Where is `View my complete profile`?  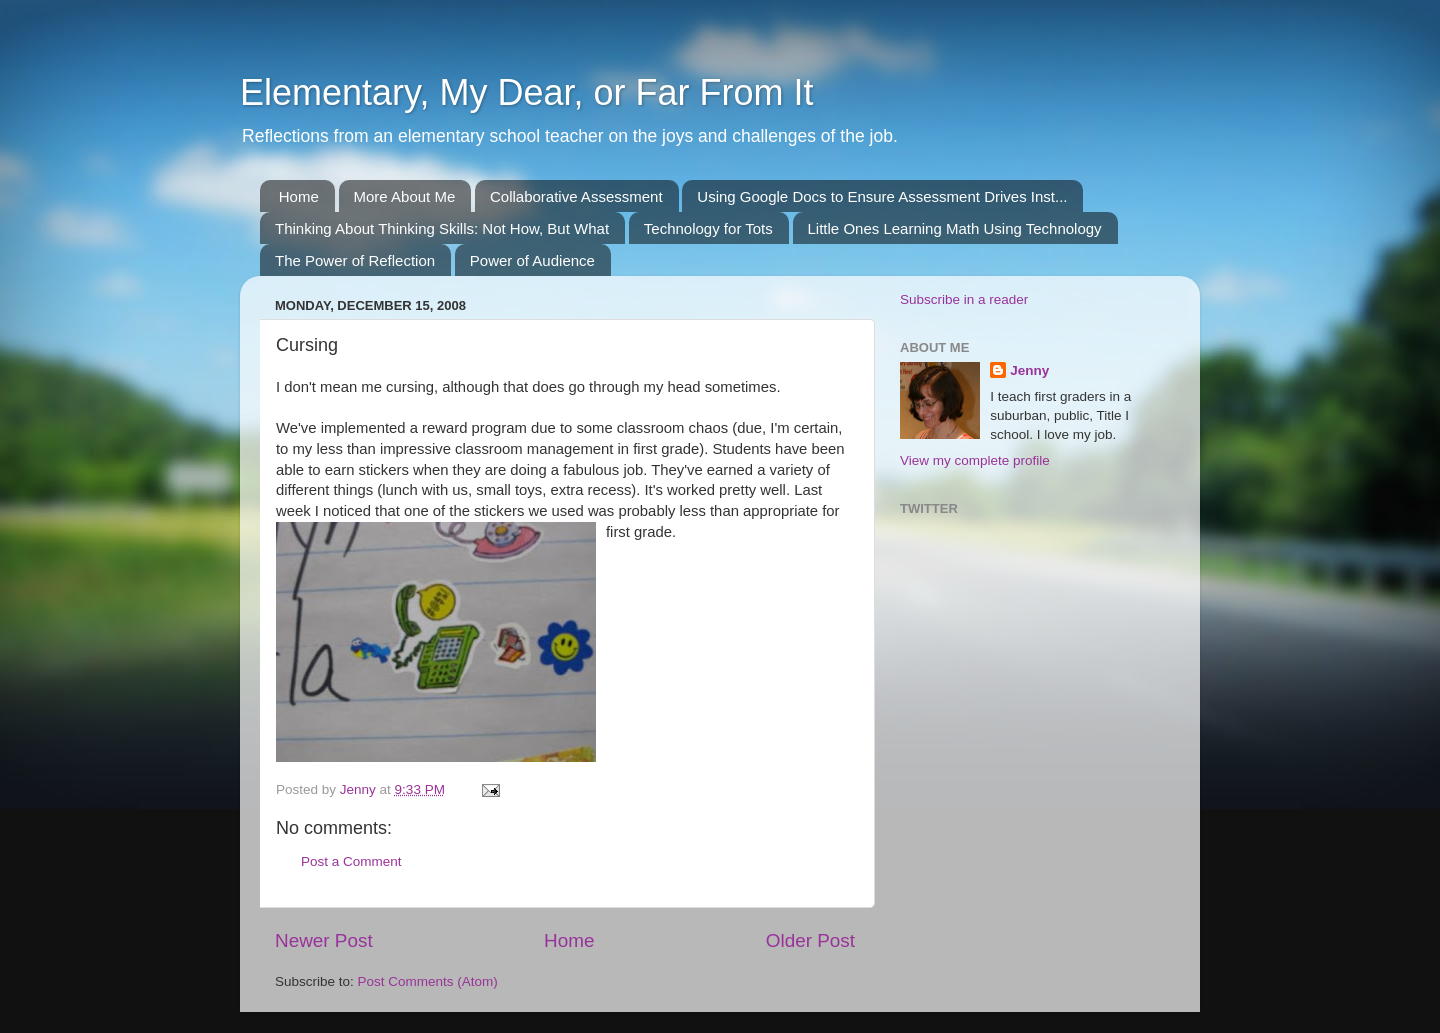
View my complete profile is located at coordinates (975, 460).